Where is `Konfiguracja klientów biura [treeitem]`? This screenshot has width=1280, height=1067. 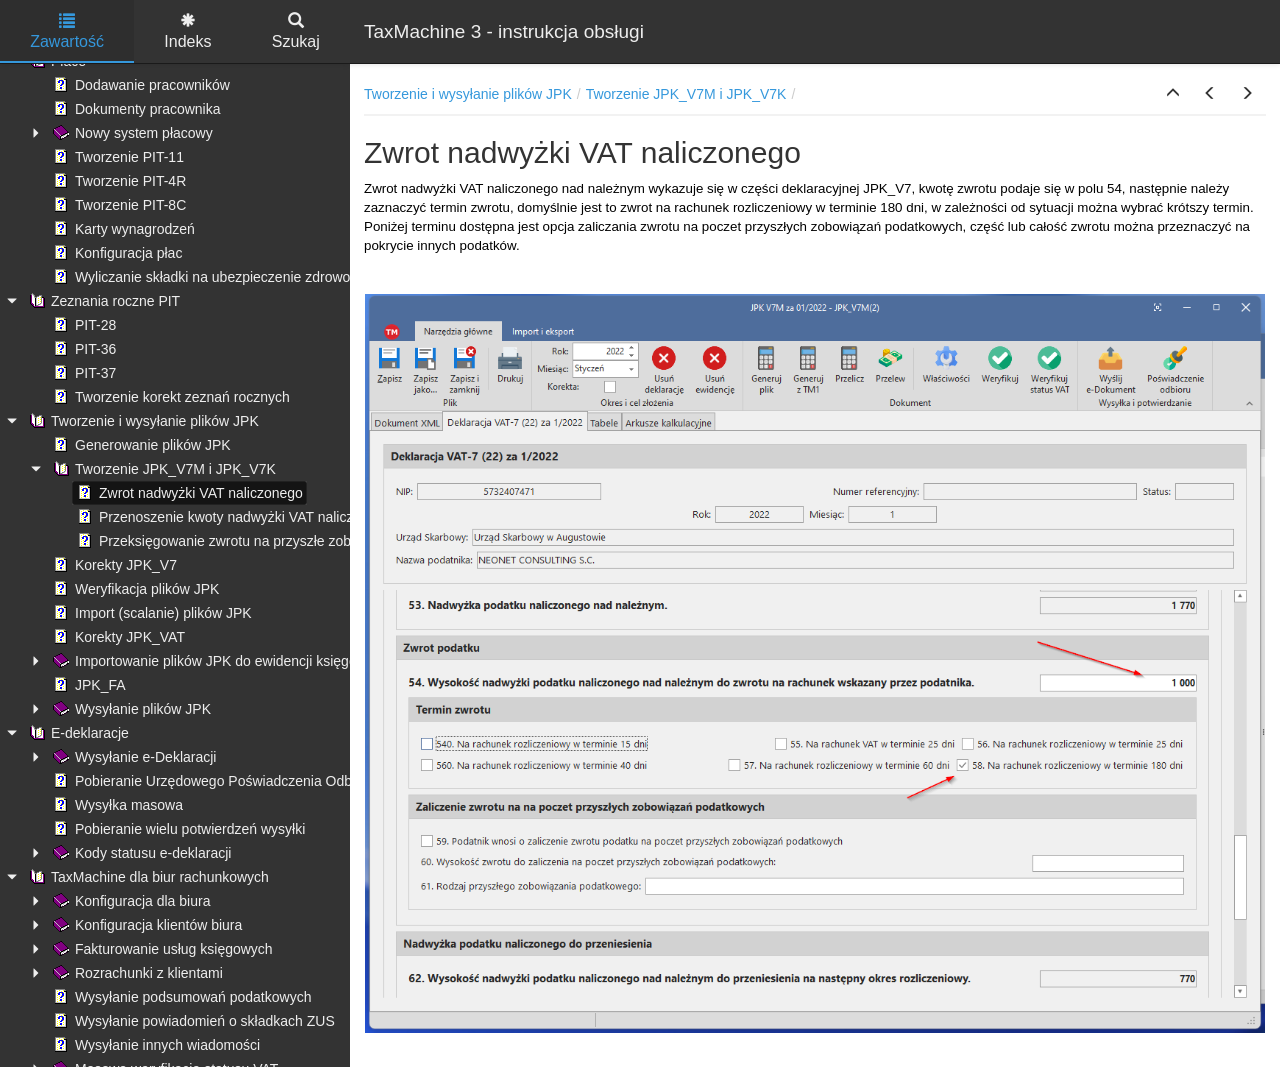
Konfiguracja klientów biura [treeitem] is located at coordinates (145, 925).